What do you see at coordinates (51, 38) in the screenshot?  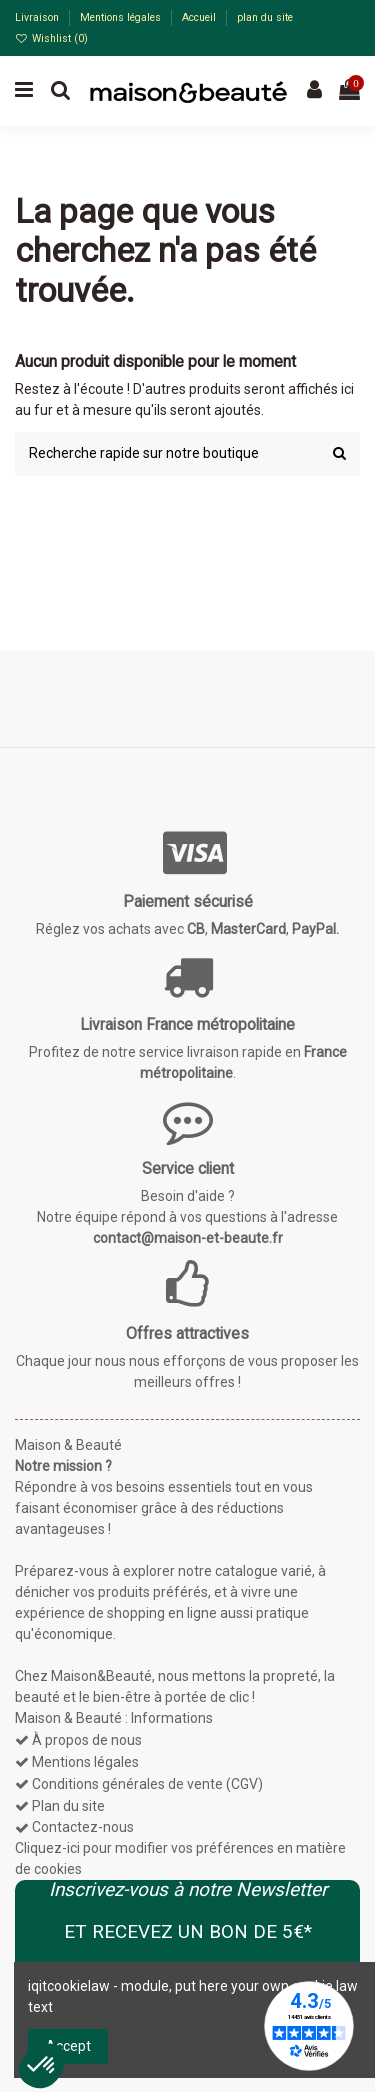 I see `Wishlist ()` at bounding box center [51, 38].